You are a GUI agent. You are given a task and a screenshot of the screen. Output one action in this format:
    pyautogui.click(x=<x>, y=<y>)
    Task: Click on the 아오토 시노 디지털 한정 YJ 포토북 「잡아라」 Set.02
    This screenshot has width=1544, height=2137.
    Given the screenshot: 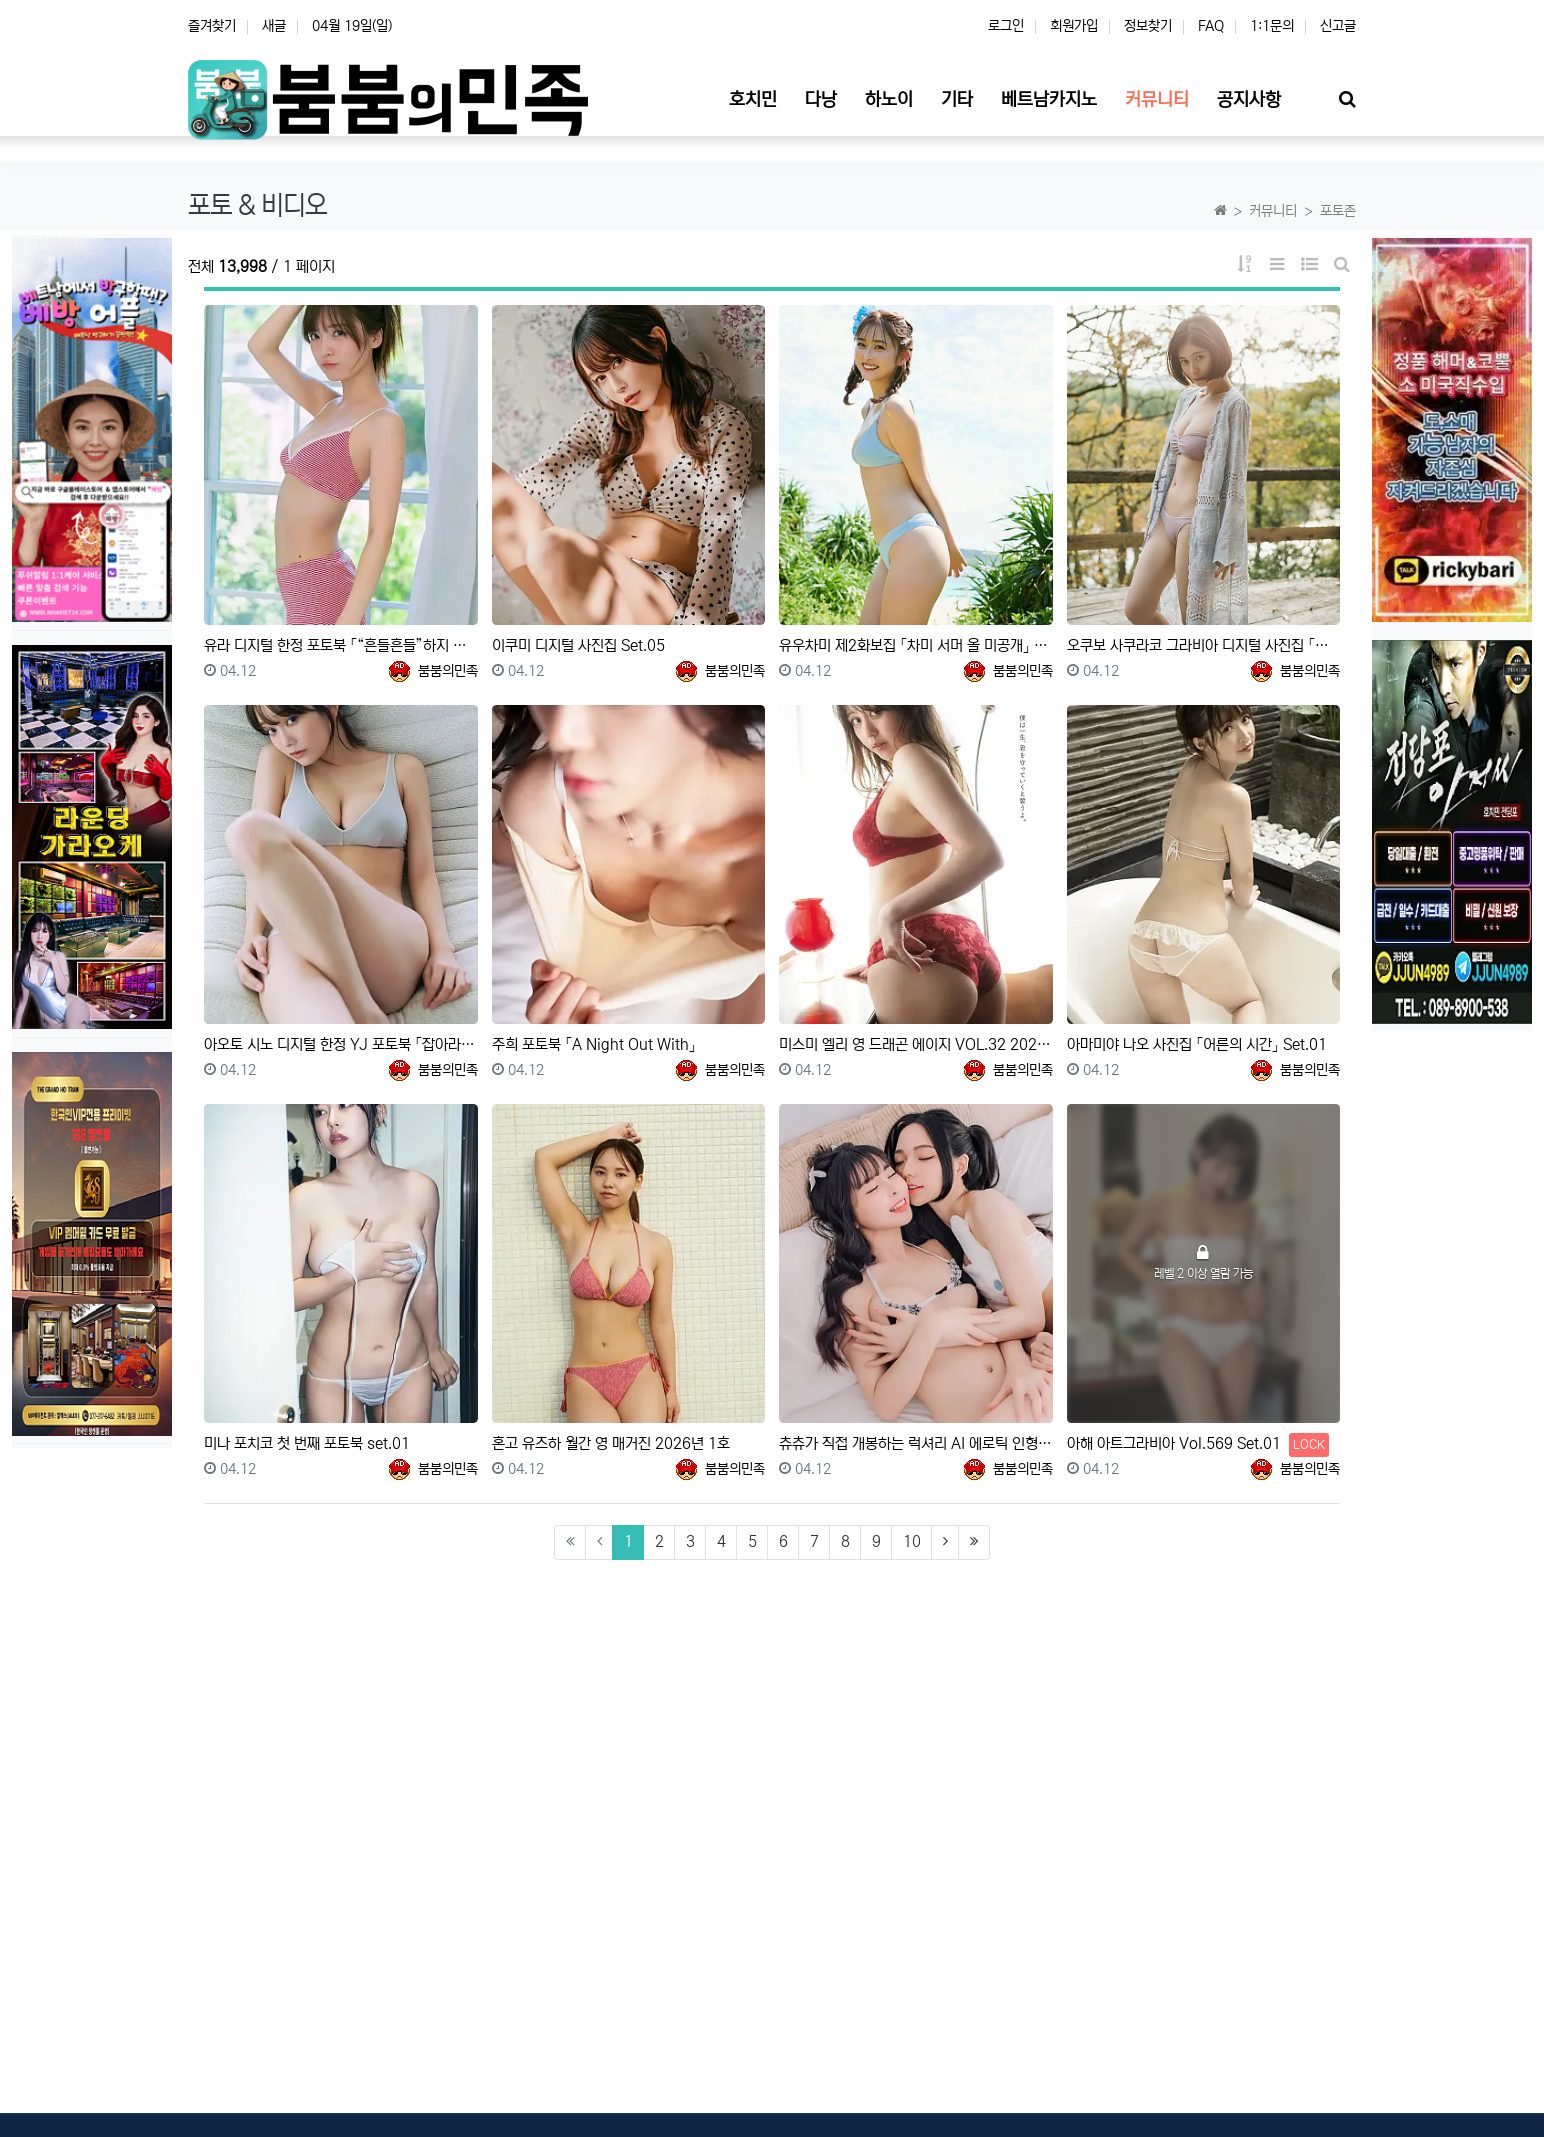 What is the action you would take?
    pyautogui.click(x=341, y=1044)
    